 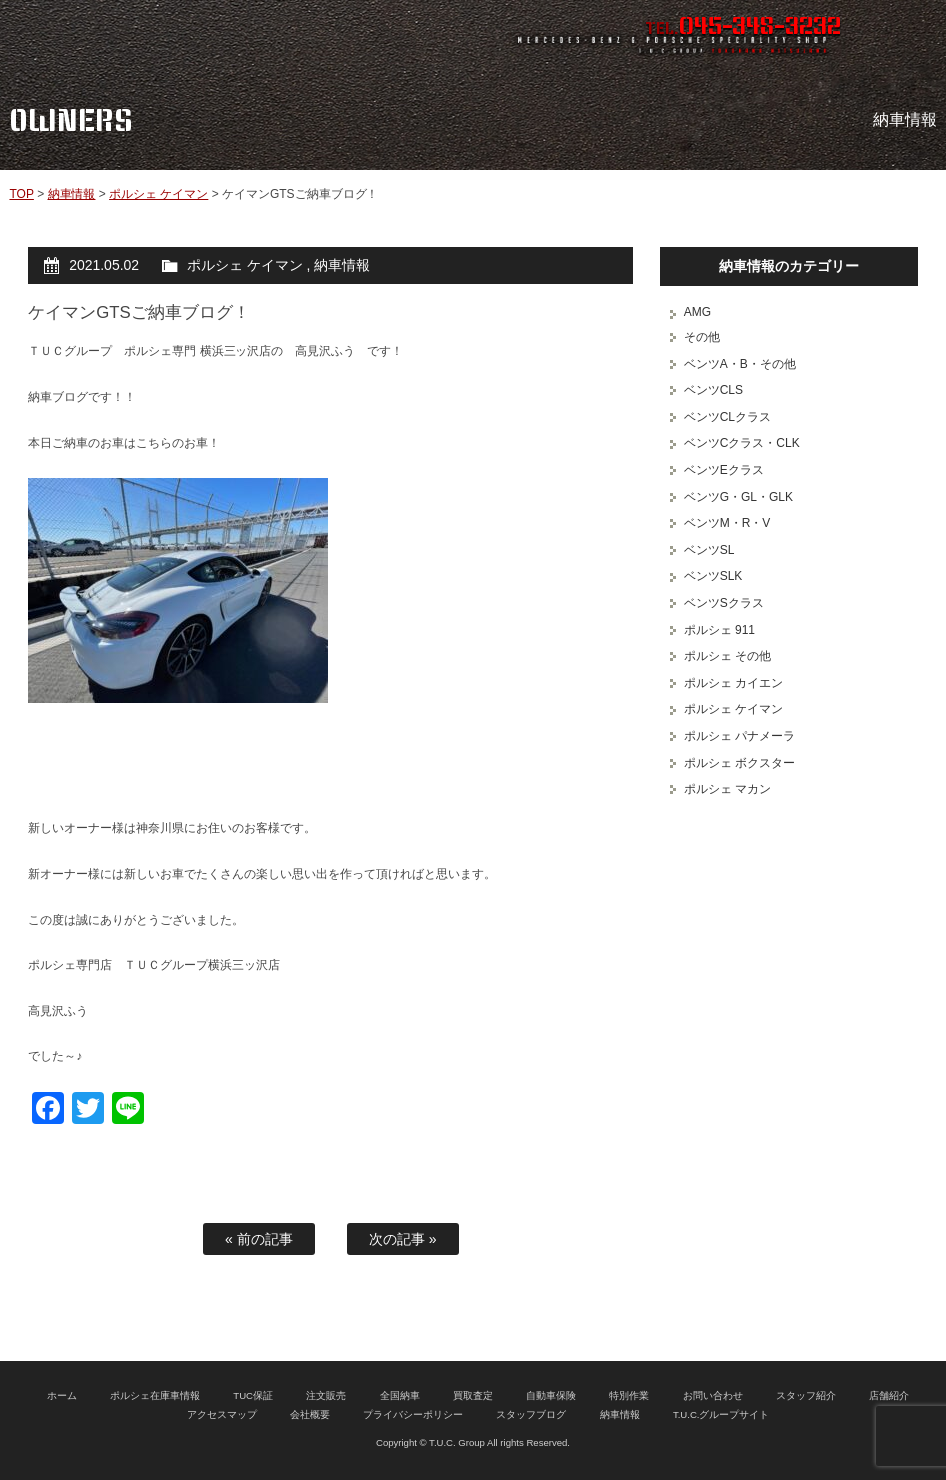 I want to click on ポルシェ パナメーラ, so click(x=739, y=736).